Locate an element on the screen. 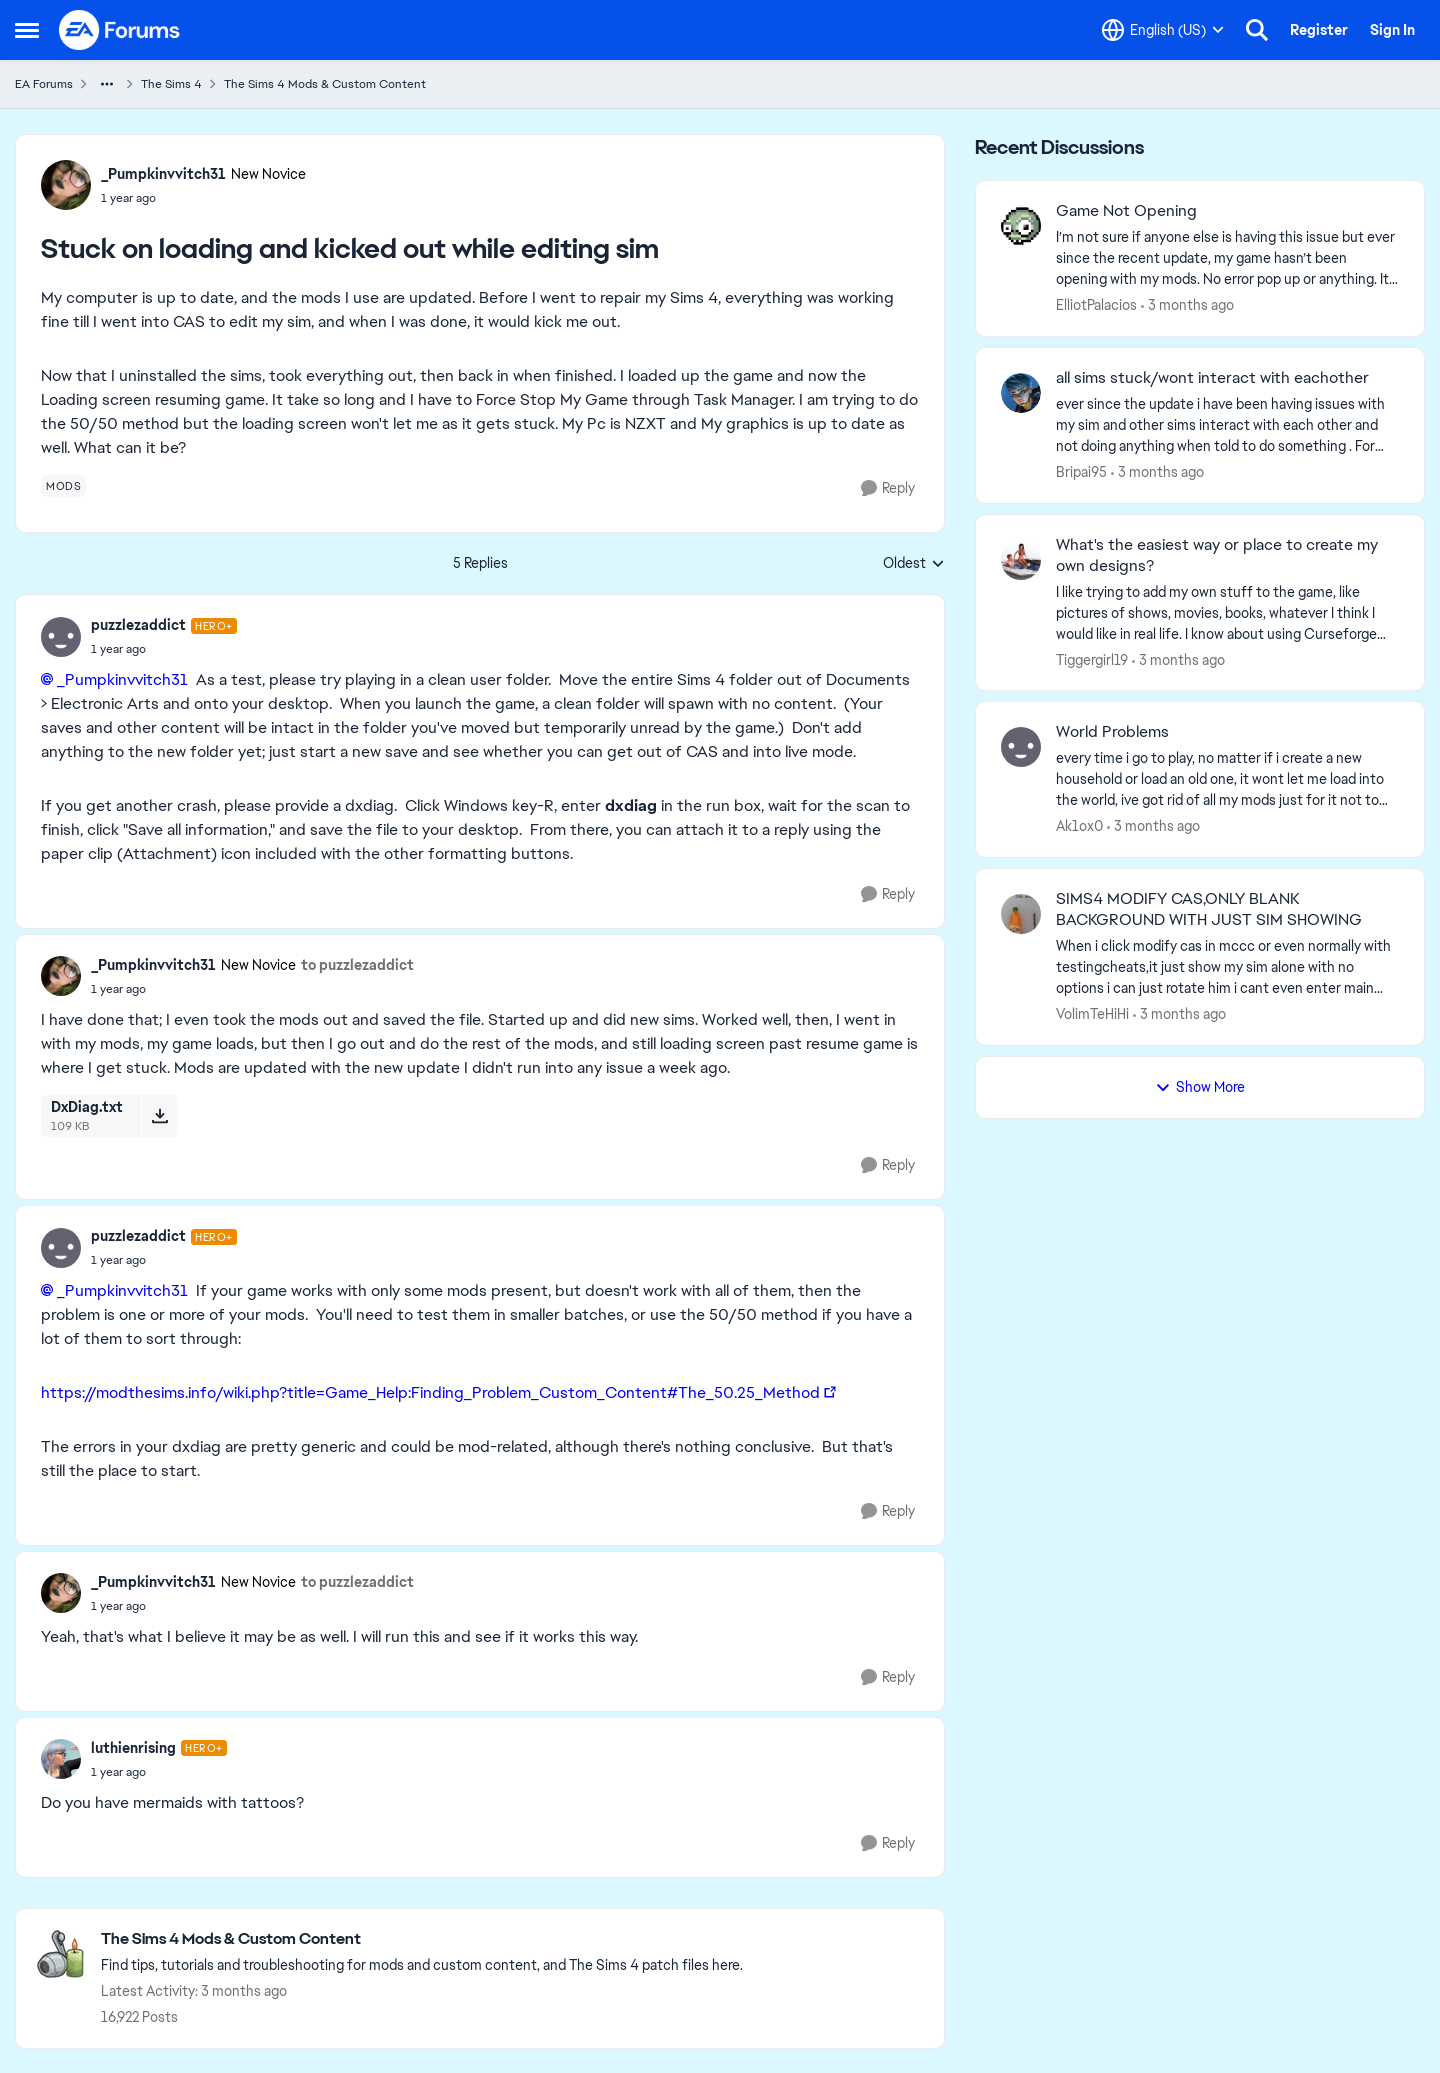  [View Profile: Ak1ox0,] is located at coordinates (1021, 747).